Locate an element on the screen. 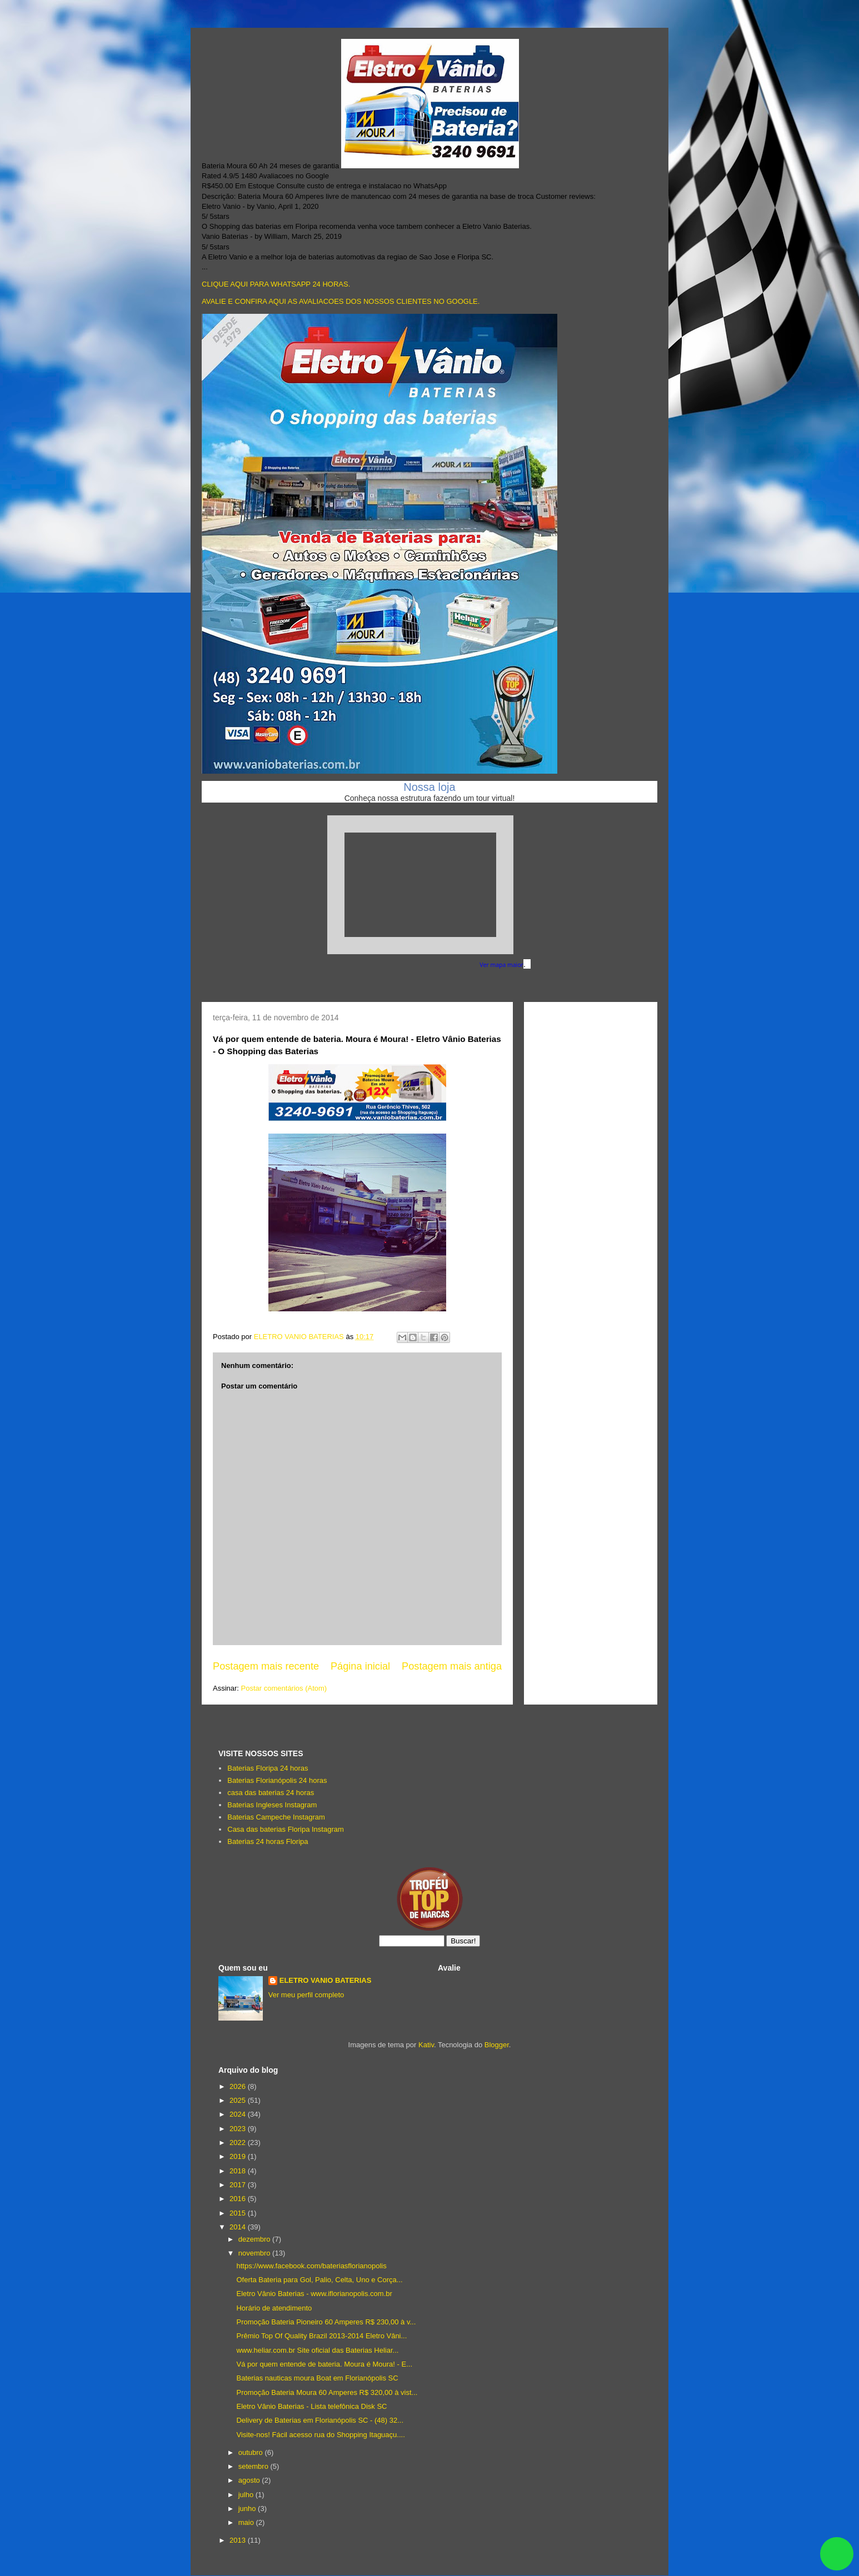 The height and width of the screenshot is (2576, 859). Baterias Campeche Instagram is located at coordinates (276, 1817).